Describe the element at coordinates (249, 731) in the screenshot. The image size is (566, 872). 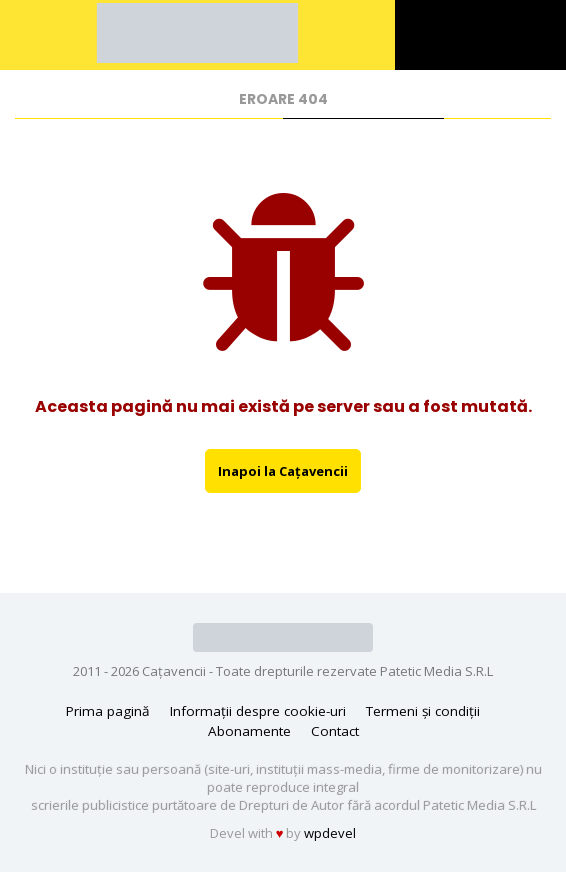
I see `Abonamente` at that location.